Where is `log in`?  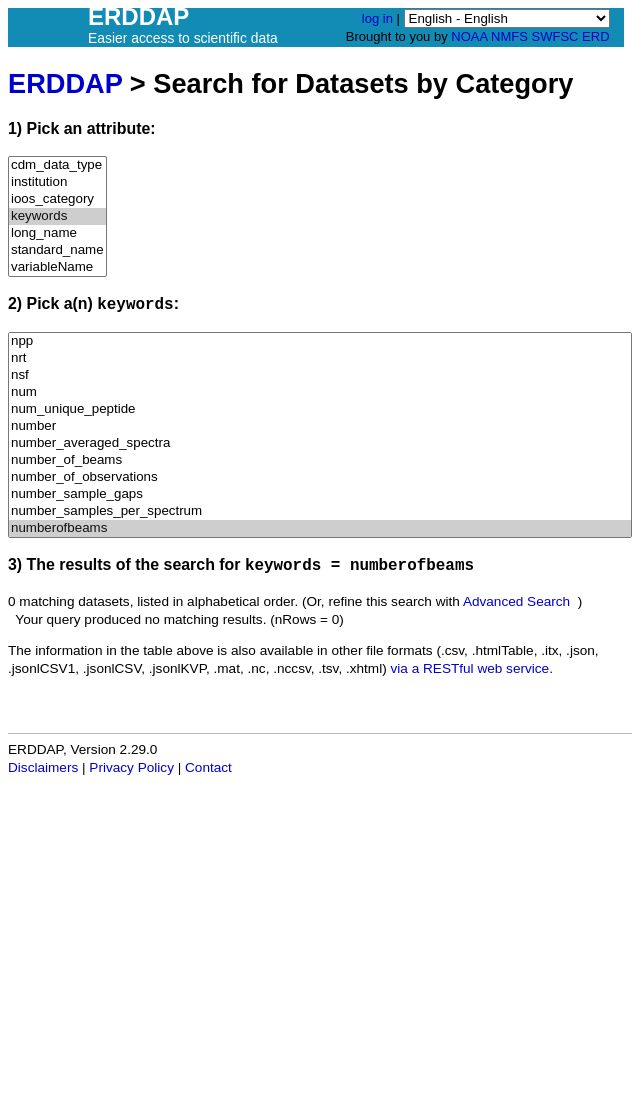
log in is located at coordinates (377, 18).